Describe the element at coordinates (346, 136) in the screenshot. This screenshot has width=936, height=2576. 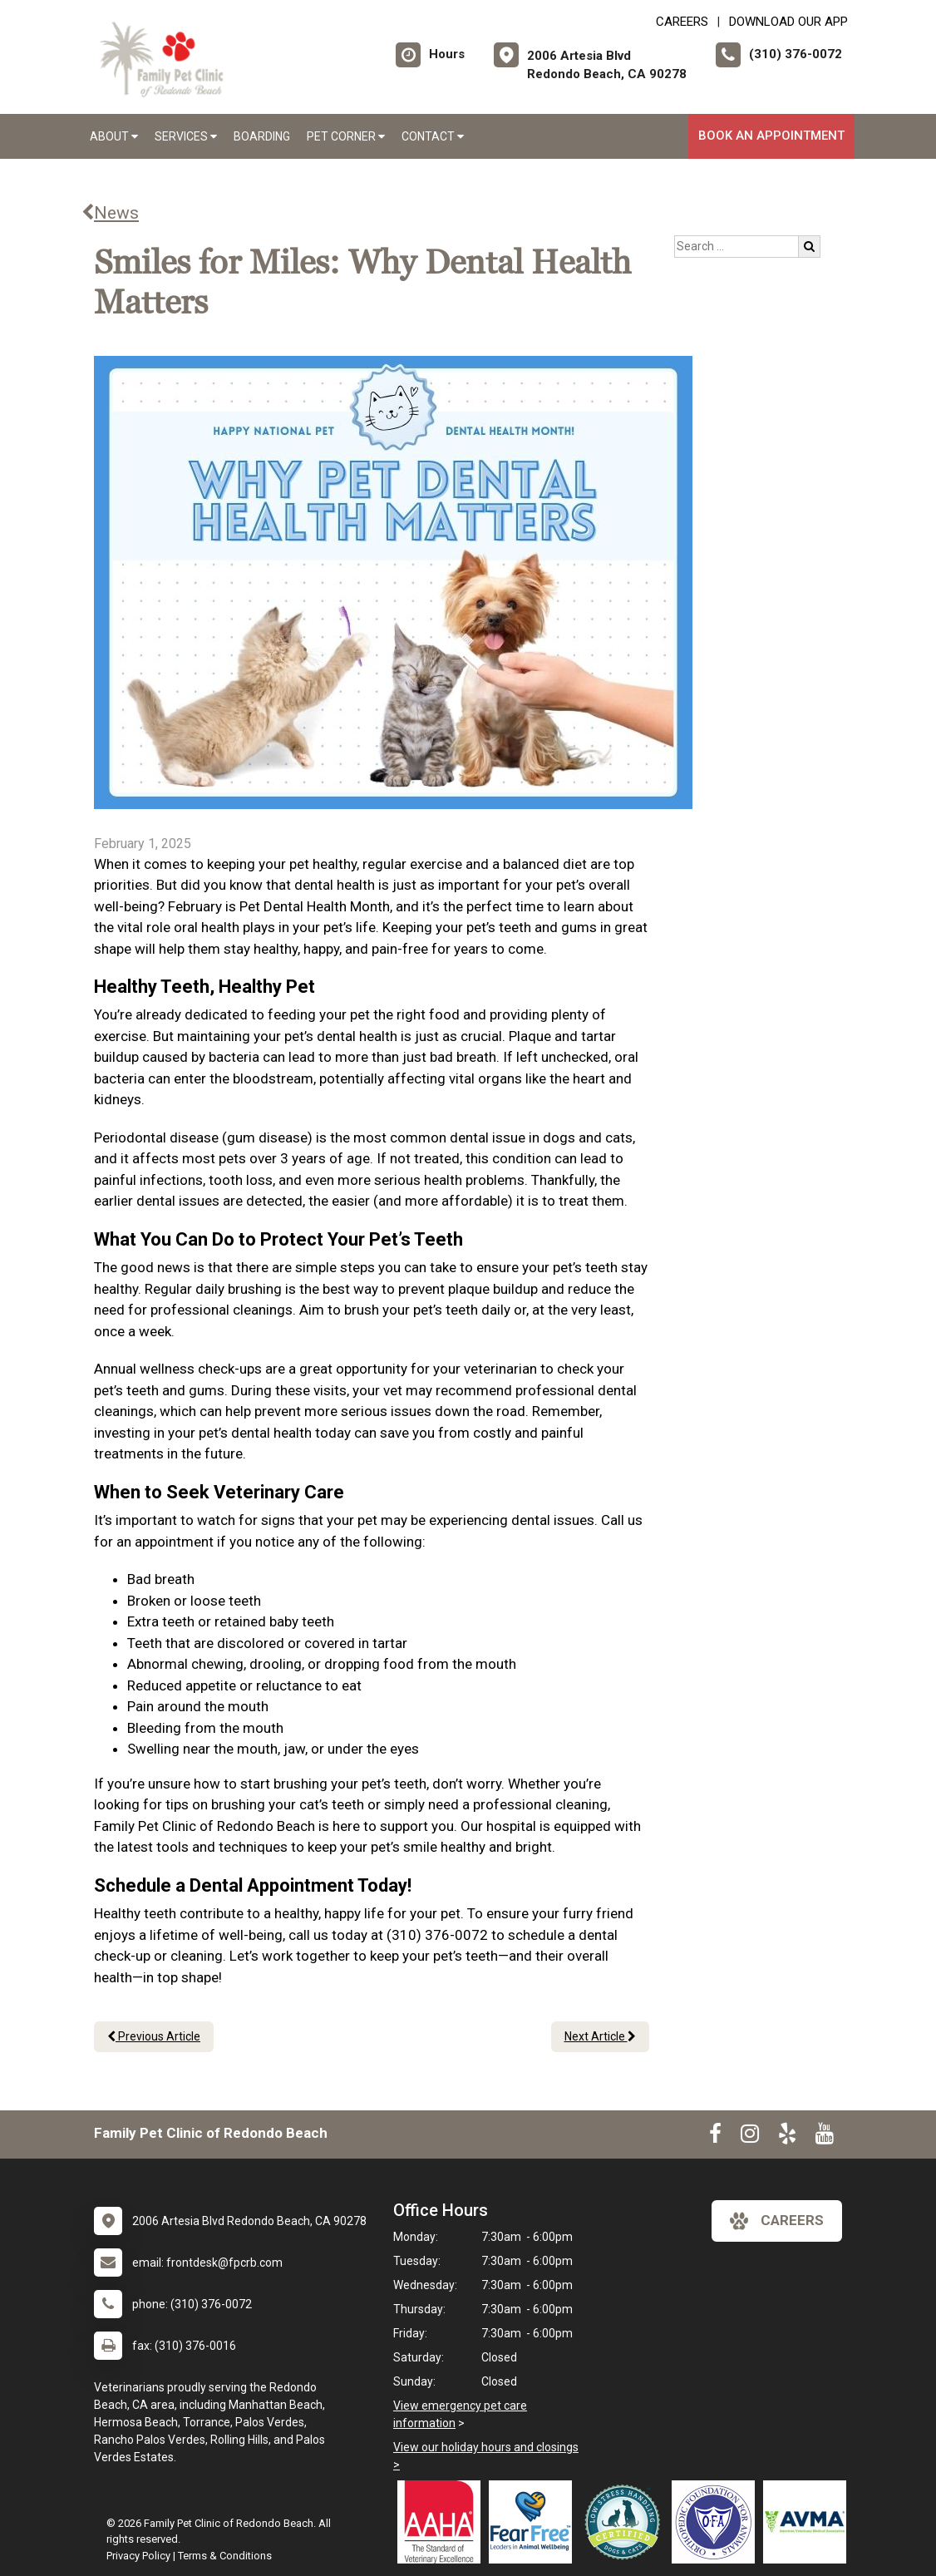
I see `Pet Corner [button]` at that location.